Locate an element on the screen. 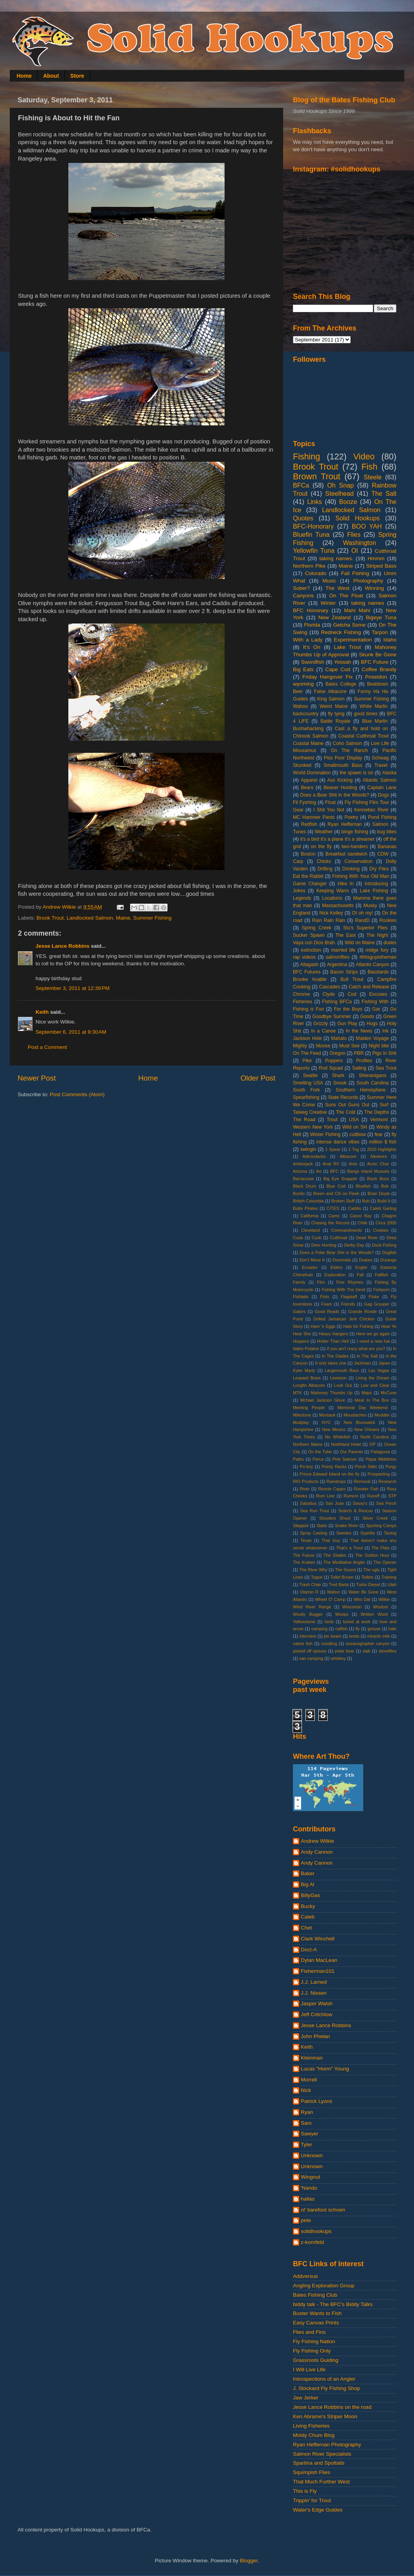 Image resolution: width=414 pixels, height=2576 pixels. No Whitefish is located at coordinates (337, 1436).